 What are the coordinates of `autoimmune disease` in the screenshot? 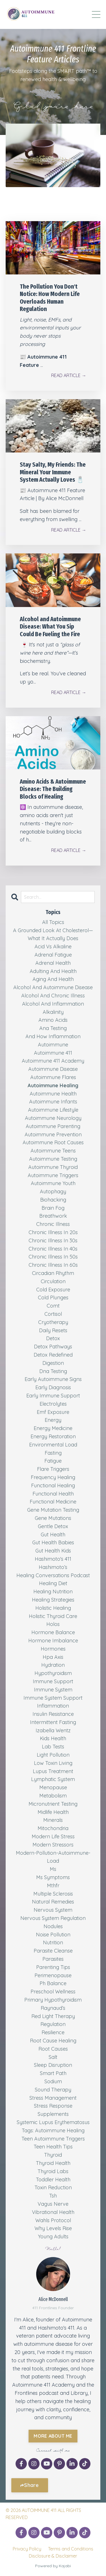 It's located at (53, 1069).